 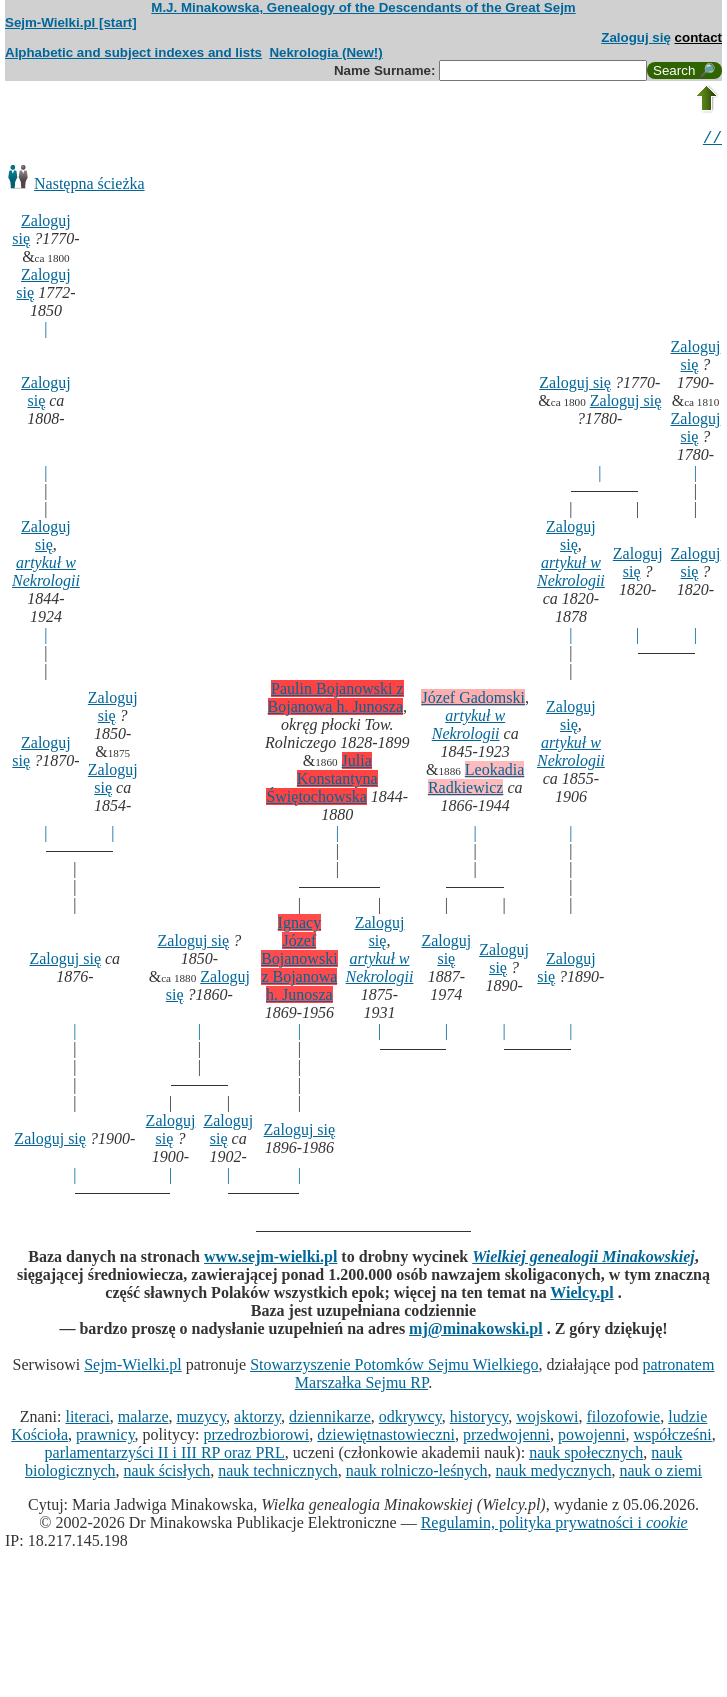 I want to click on Sejm-Wielki.pl [start], so click(x=71, y=22).